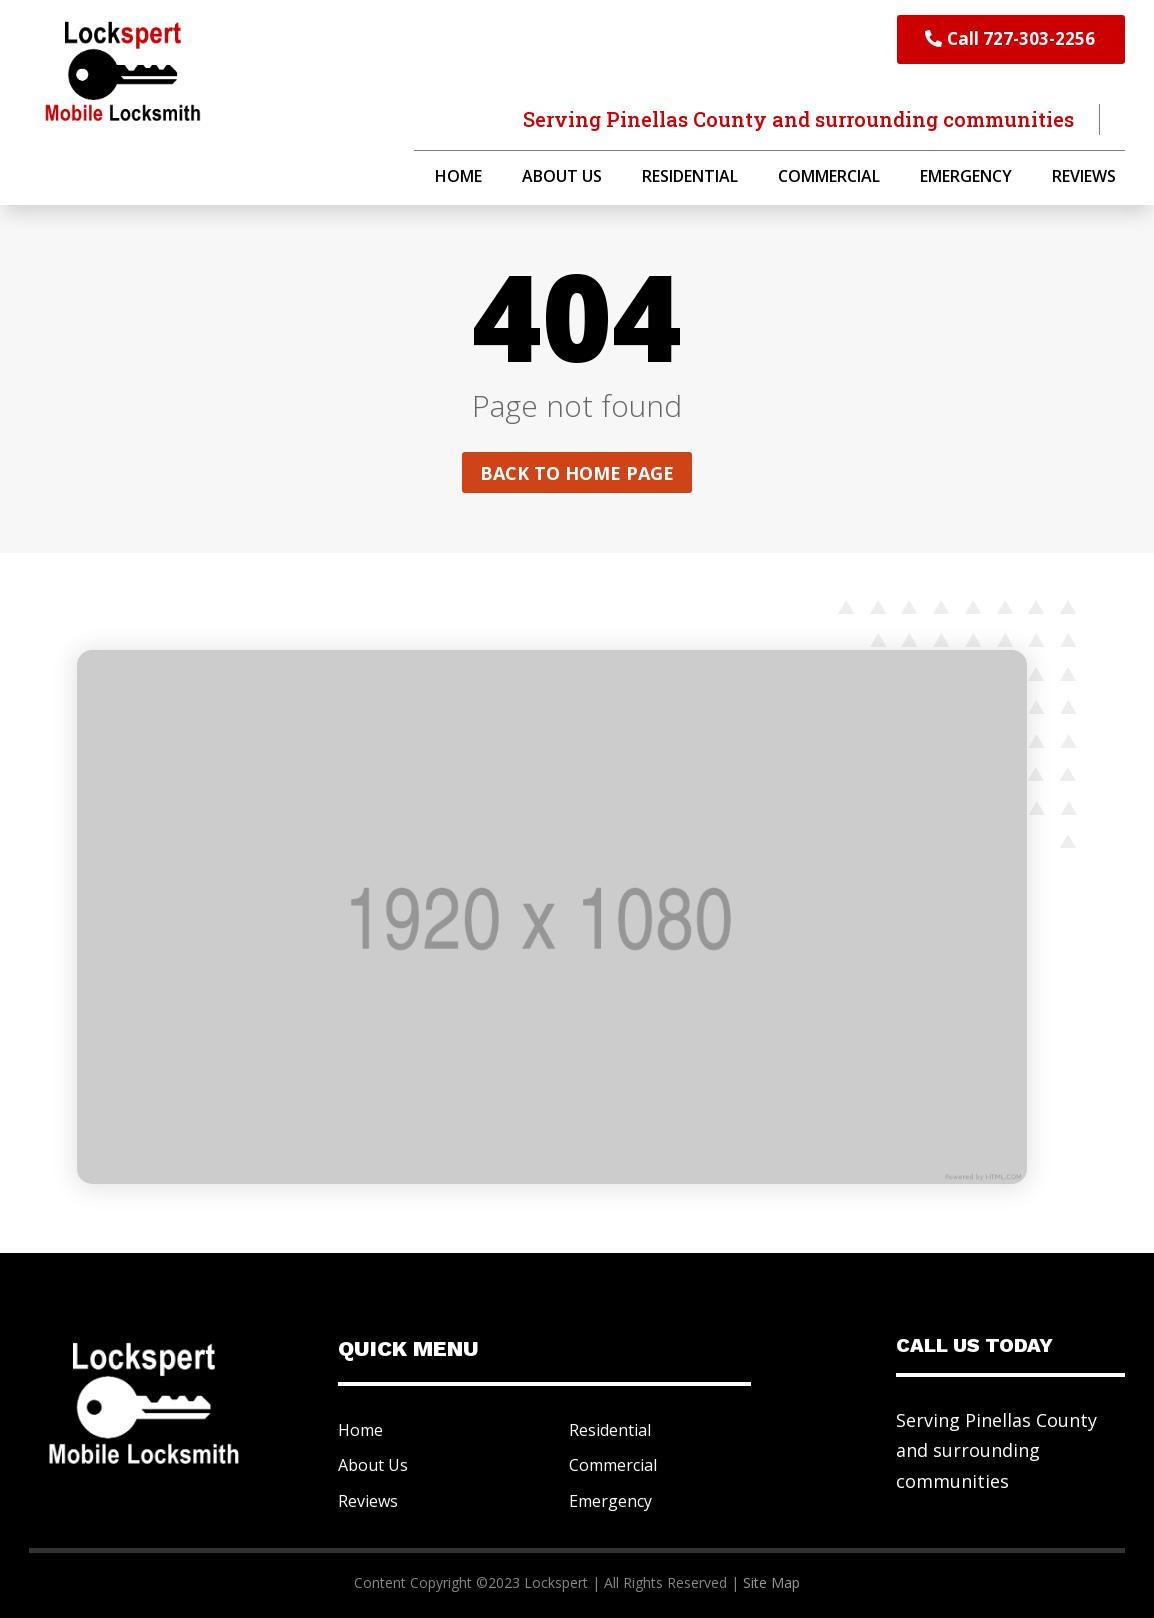 Image resolution: width=1154 pixels, height=1618 pixels. Describe the element at coordinates (1021, 38) in the screenshot. I see `Call 727-303-2256` at that location.